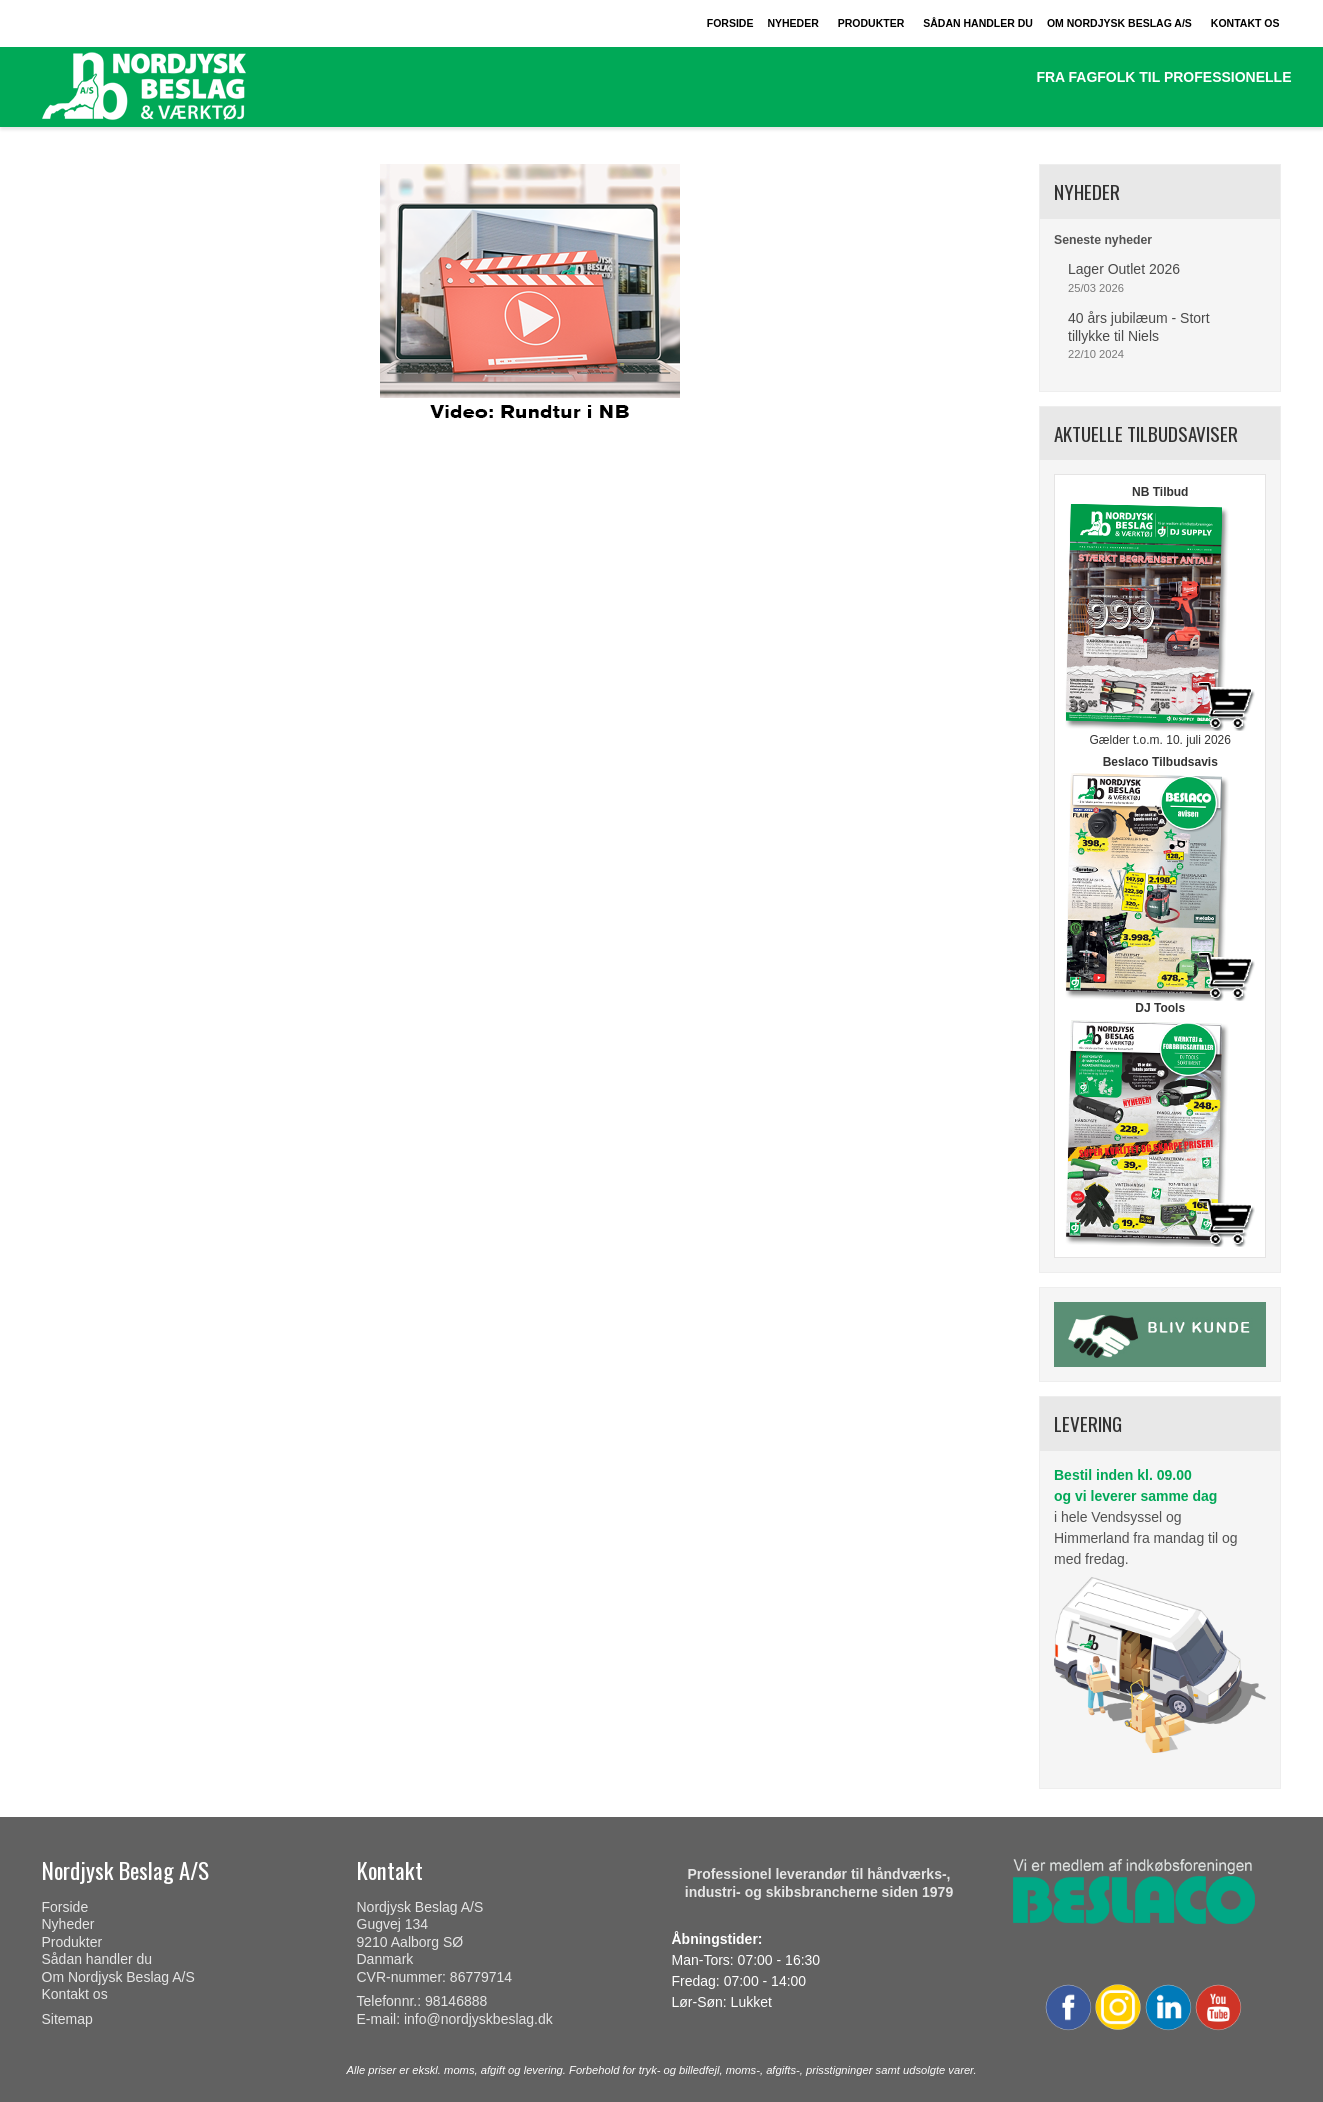 This screenshot has width=1323, height=2102. What do you see at coordinates (67, 2019) in the screenshot?
I see `Sitemap` at bounding box center [67, 2019].